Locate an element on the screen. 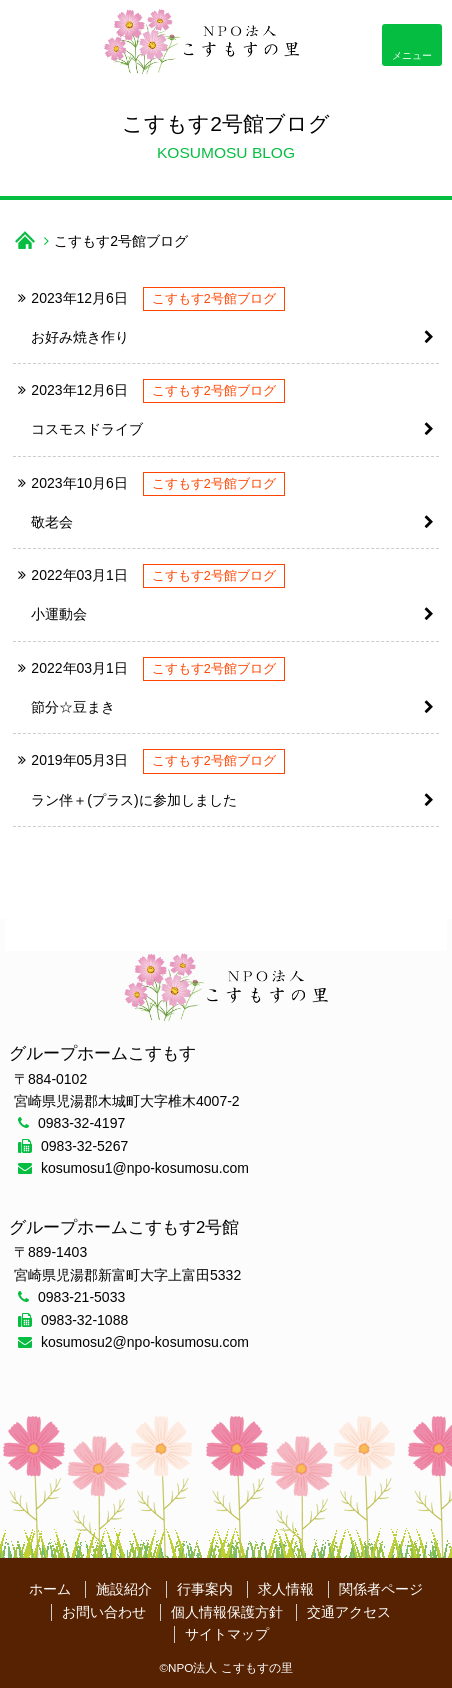 The image size is (452, 1688). 敬老会 is located at coordinates (52, 522).